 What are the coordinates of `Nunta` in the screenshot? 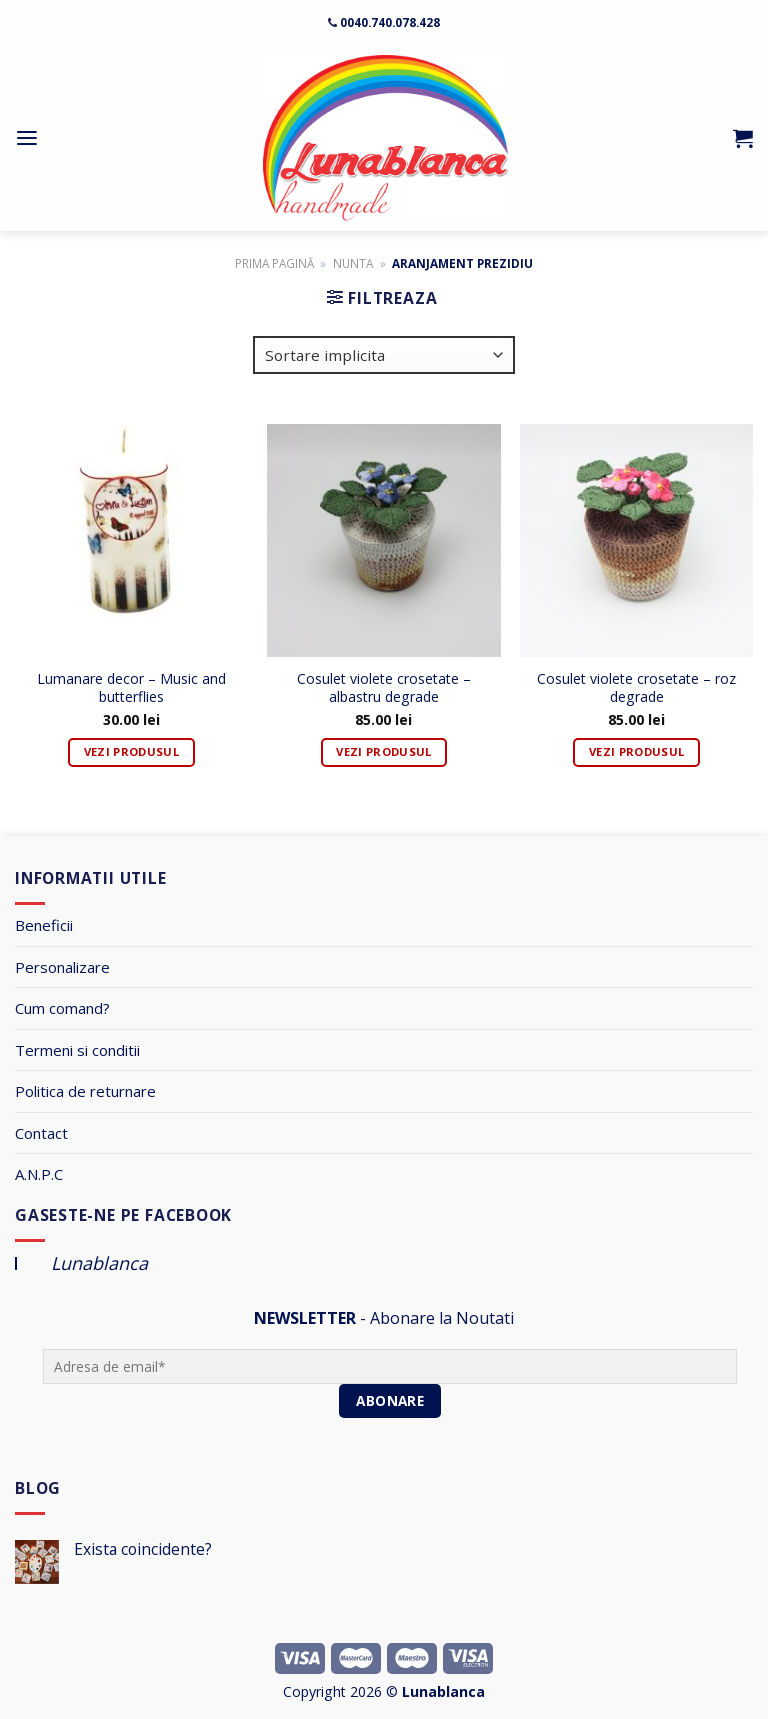 It's located at (353, 263).